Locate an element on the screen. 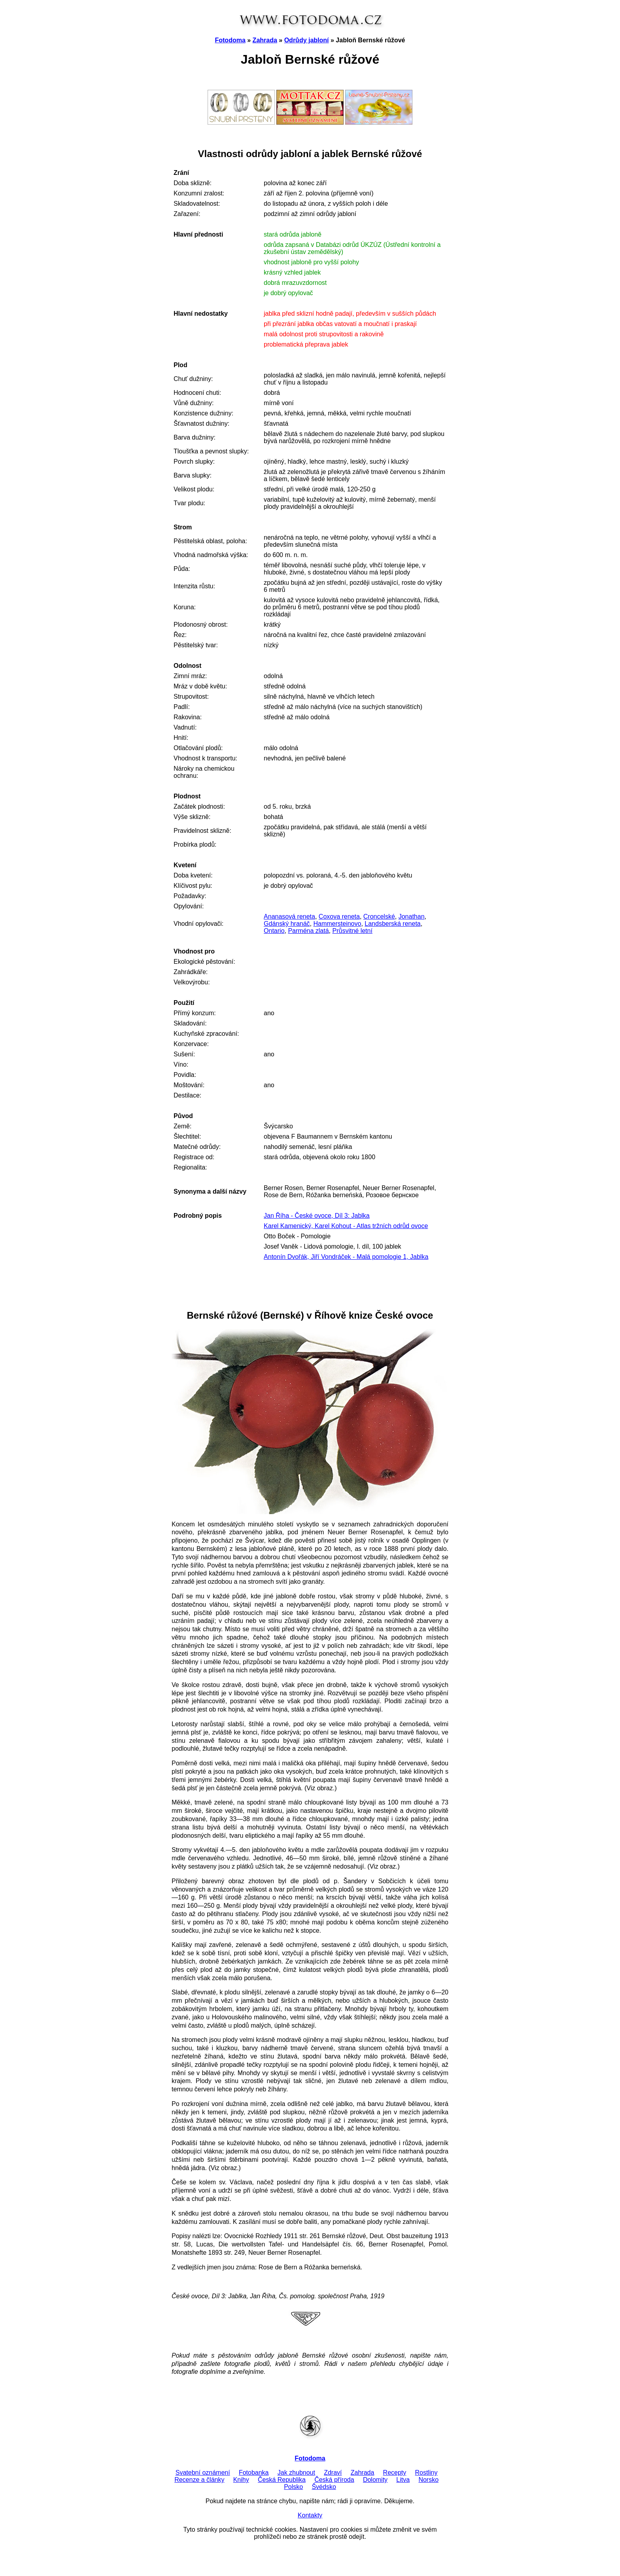  Fotobanka is located at coordinates (254, 2472).